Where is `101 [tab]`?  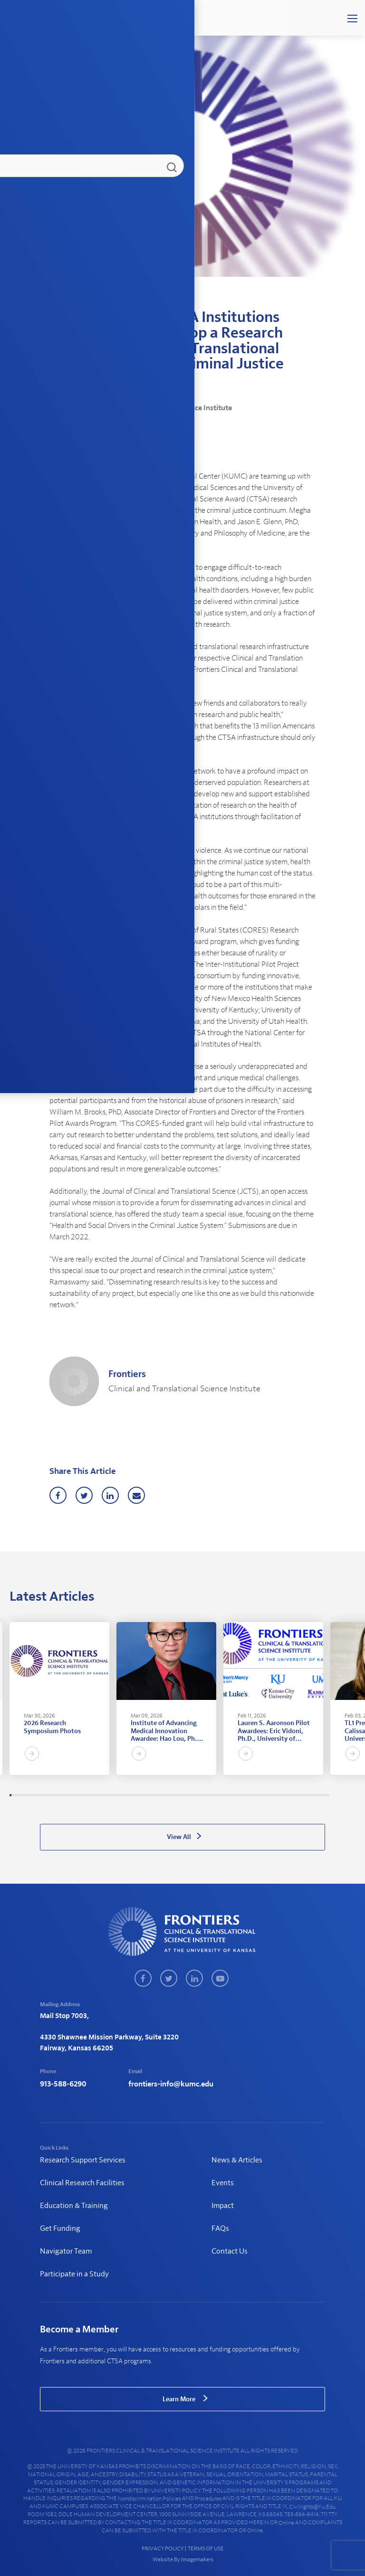
101 [tab] is located at coordinates (220, 1795).